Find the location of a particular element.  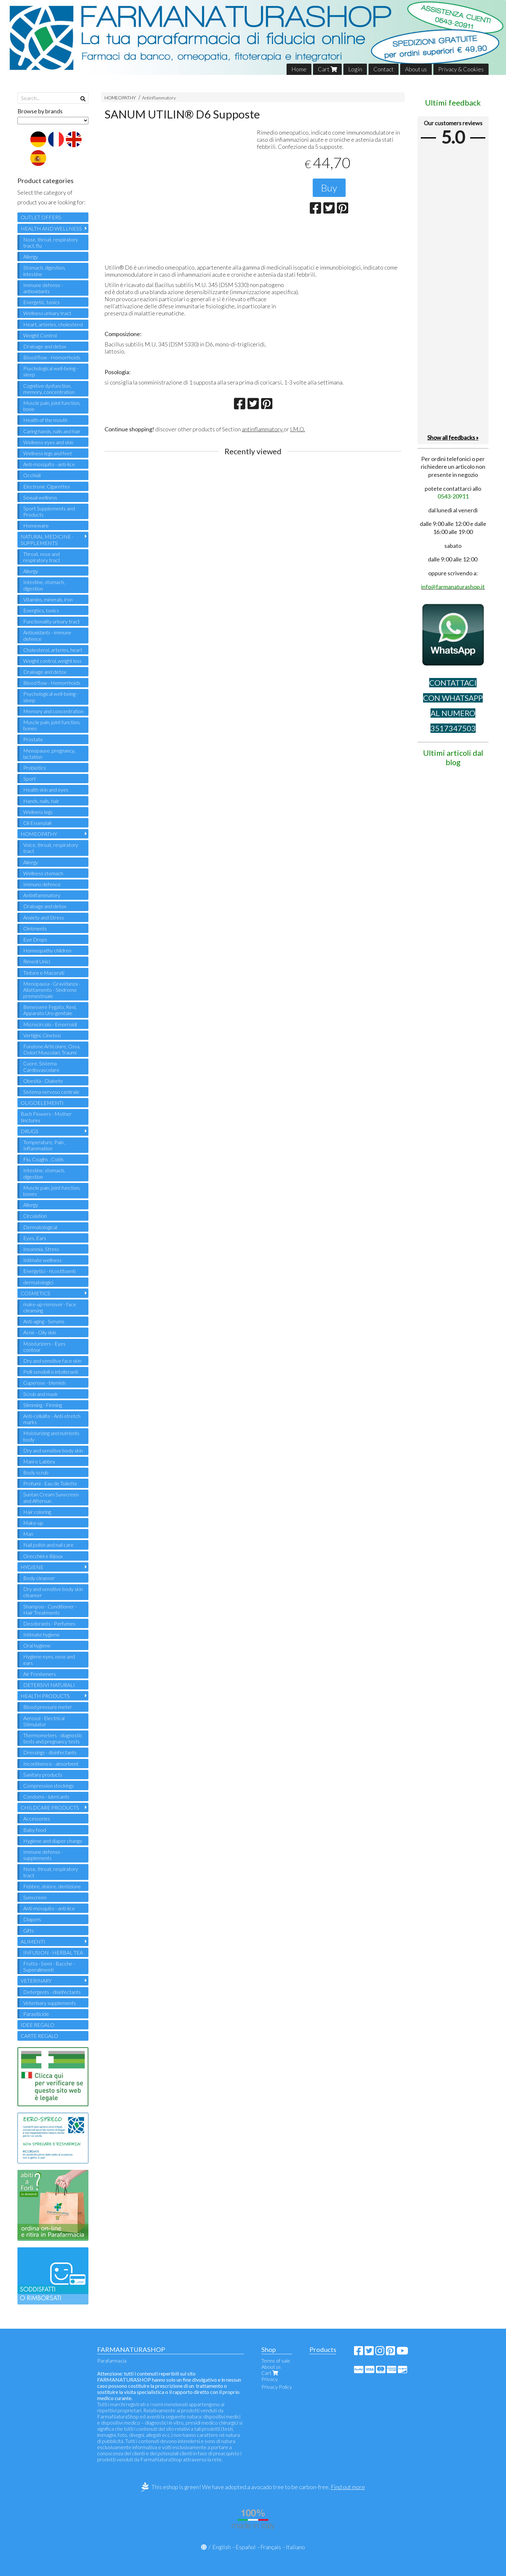

Body cleanser is located at coordinates (39, 1578).